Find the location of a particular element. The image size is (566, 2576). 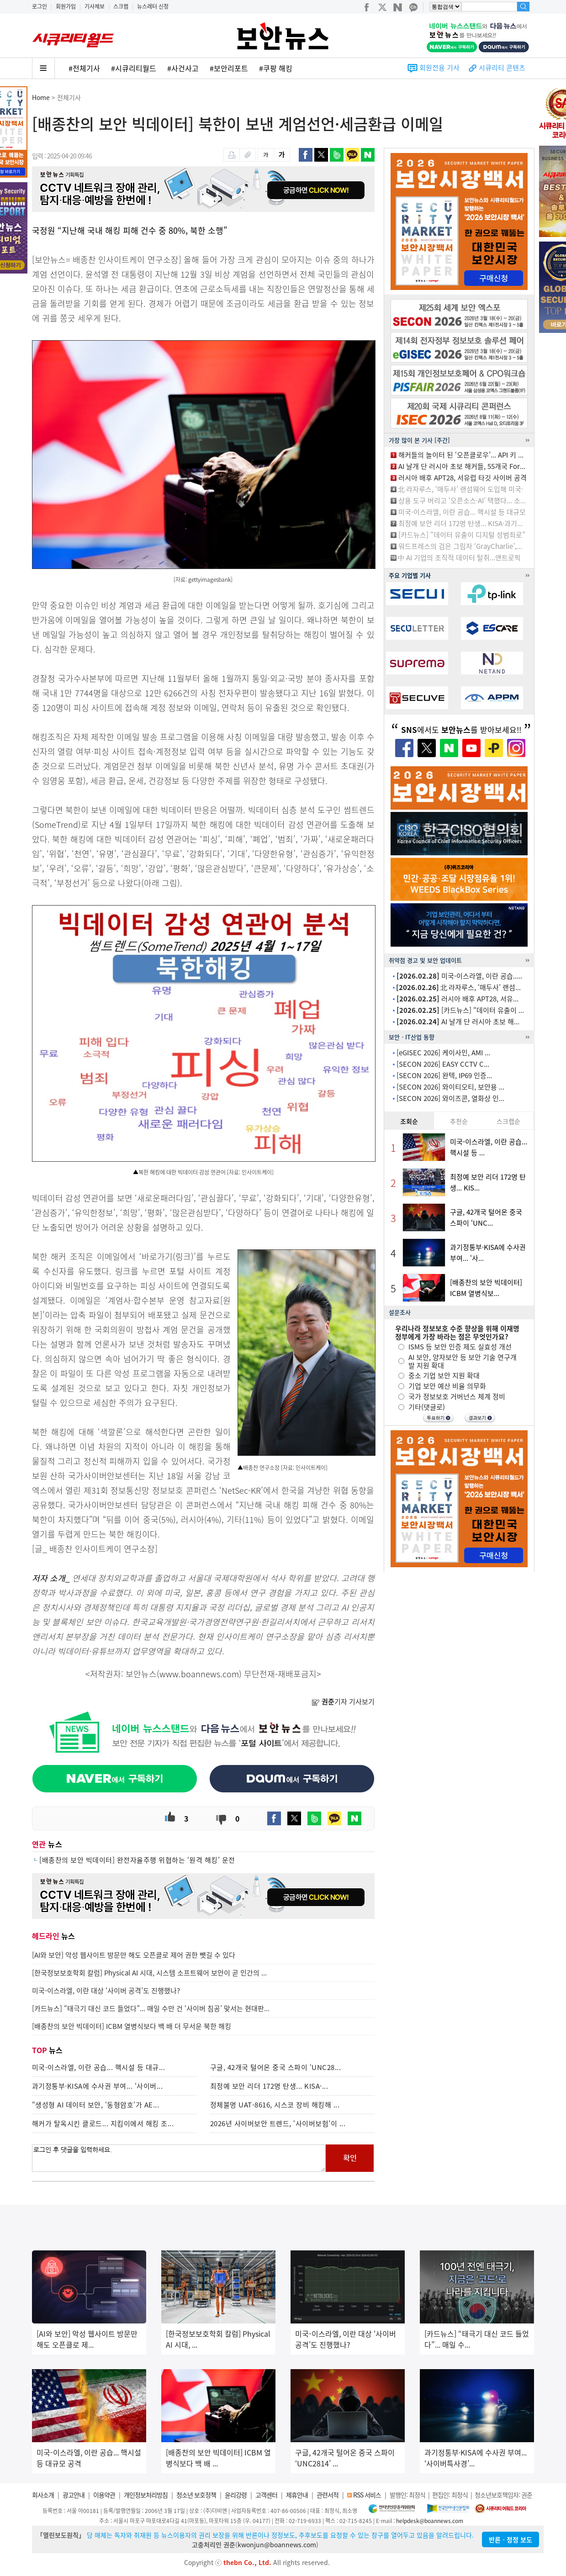

#시큐리티월드 is located at coordinates (133, 68).